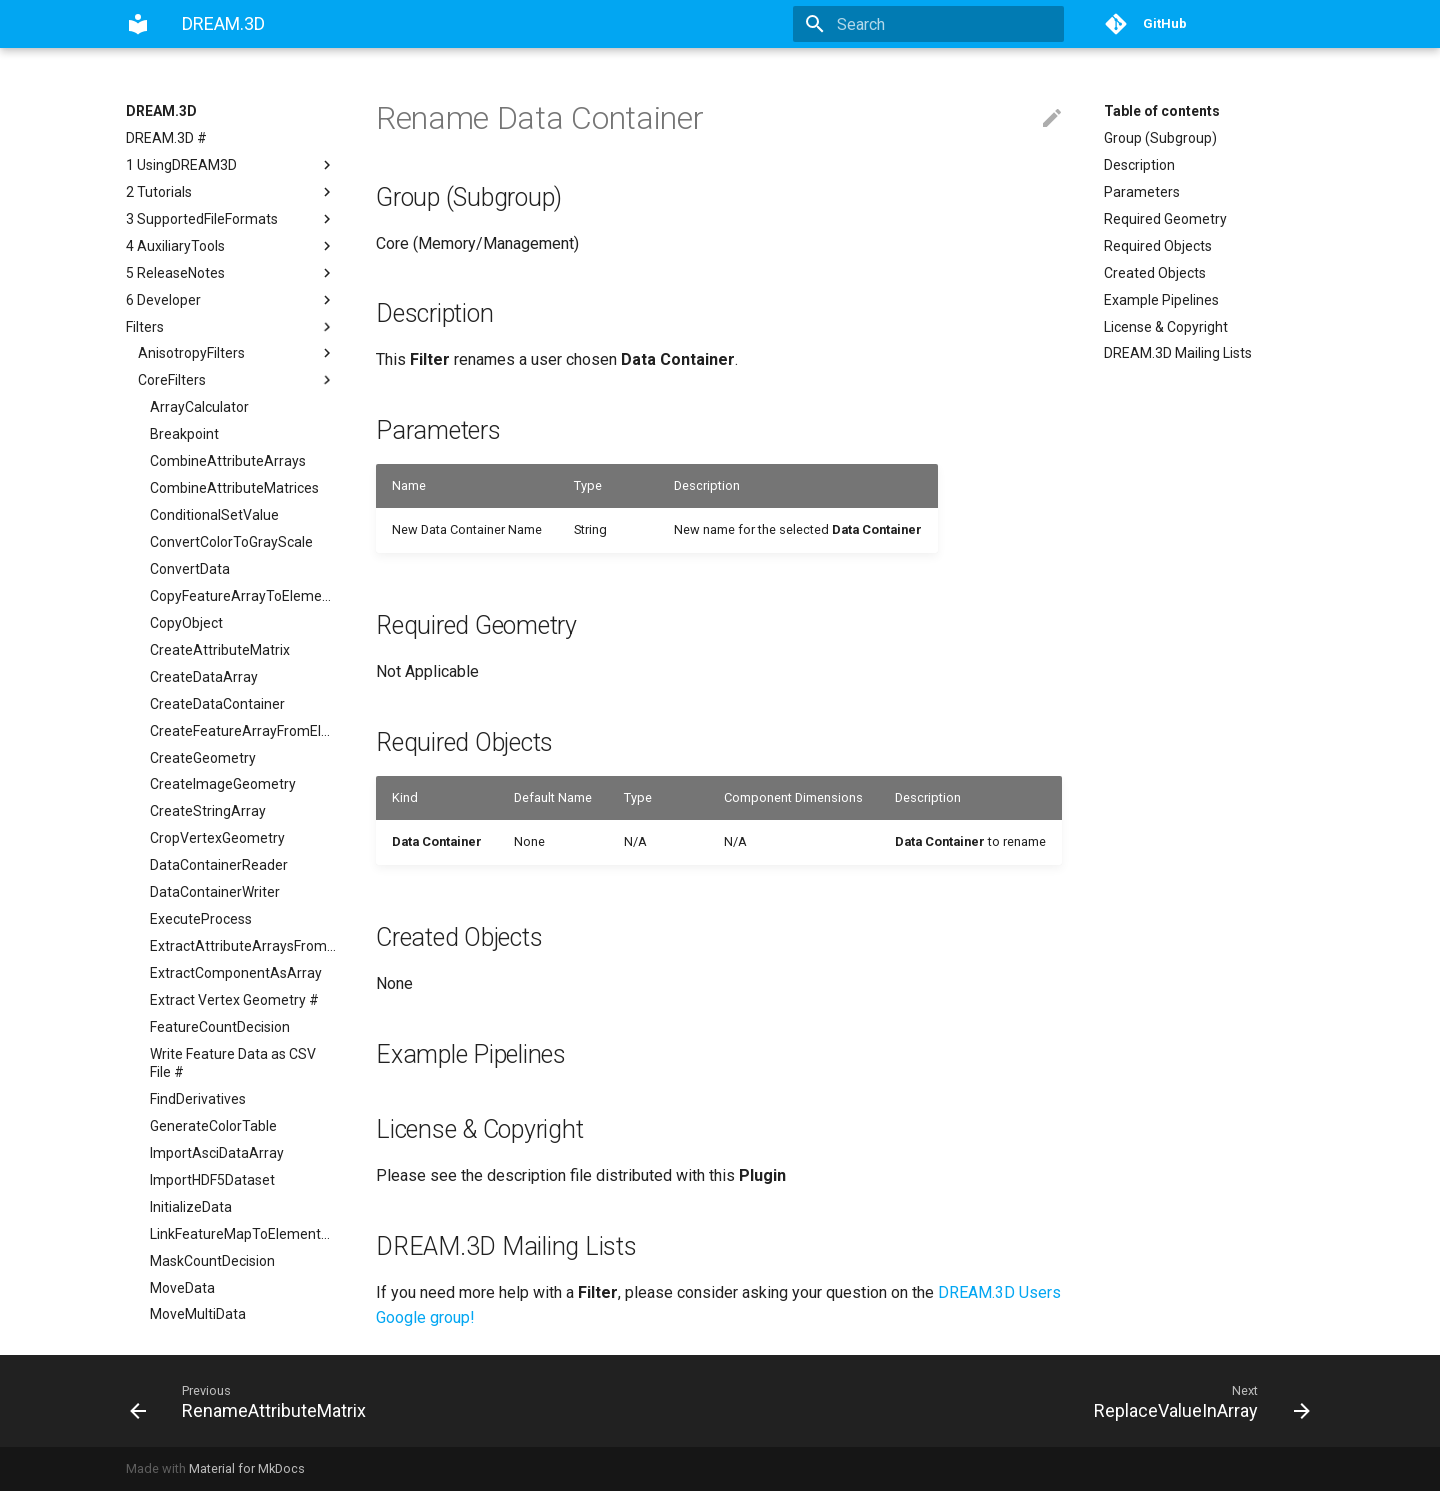 This screenshot has width=1440, height=1491. Describe the element at coordinates (191, 1207) in the screenshot. I see `InitializeData` at that location.